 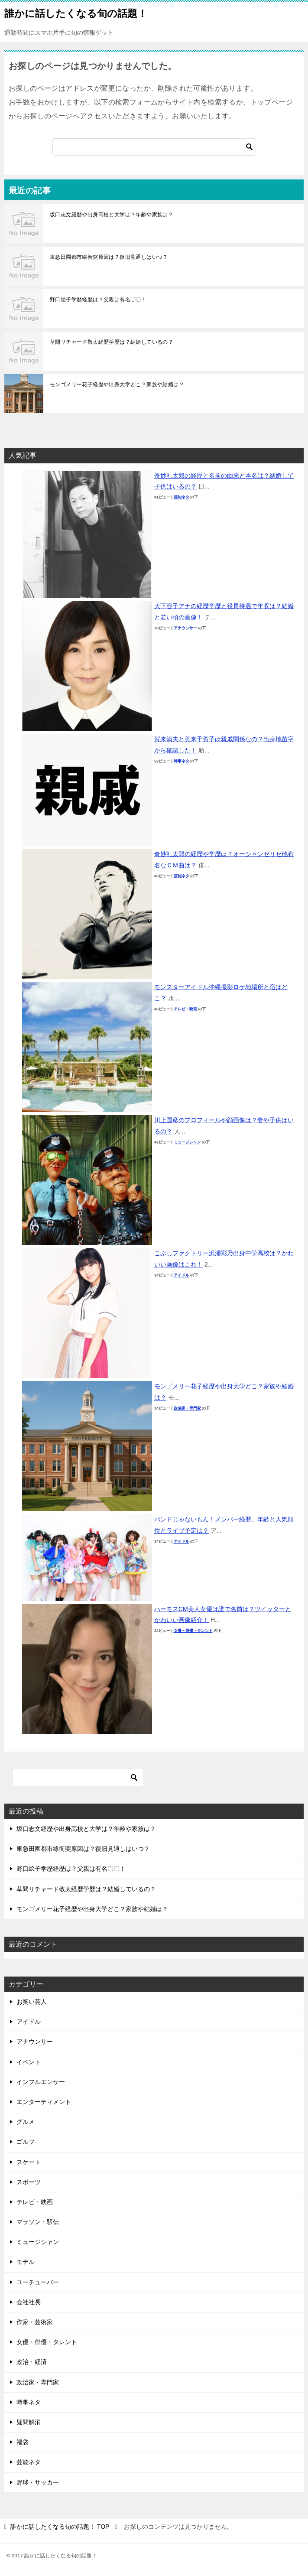 What do you see at coordinates (28, 2061) in the screenshot?
I see `イベント` at bounding box center [28, 2061].